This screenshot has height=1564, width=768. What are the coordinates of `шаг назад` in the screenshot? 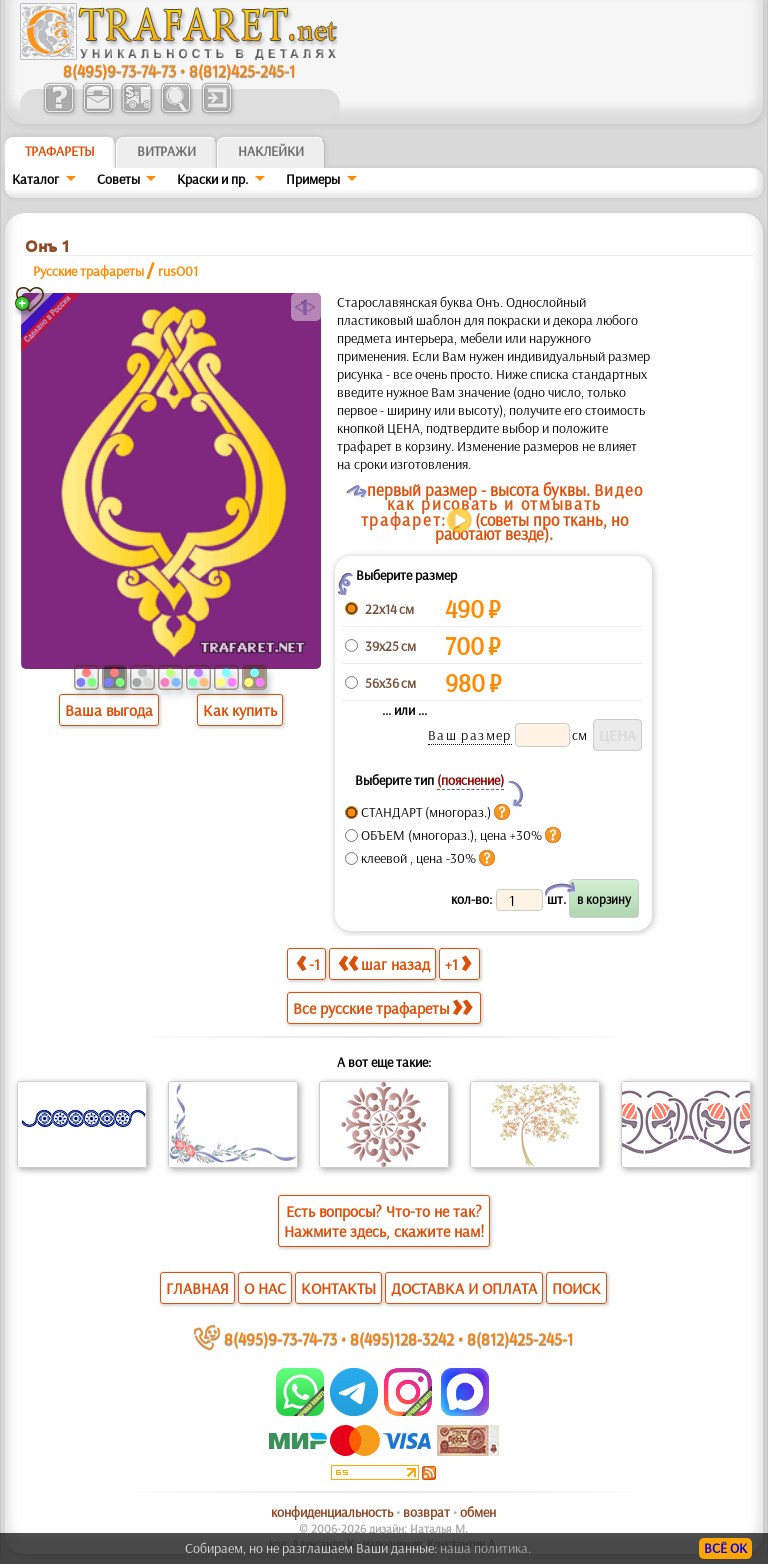 It's located at (384, 963).